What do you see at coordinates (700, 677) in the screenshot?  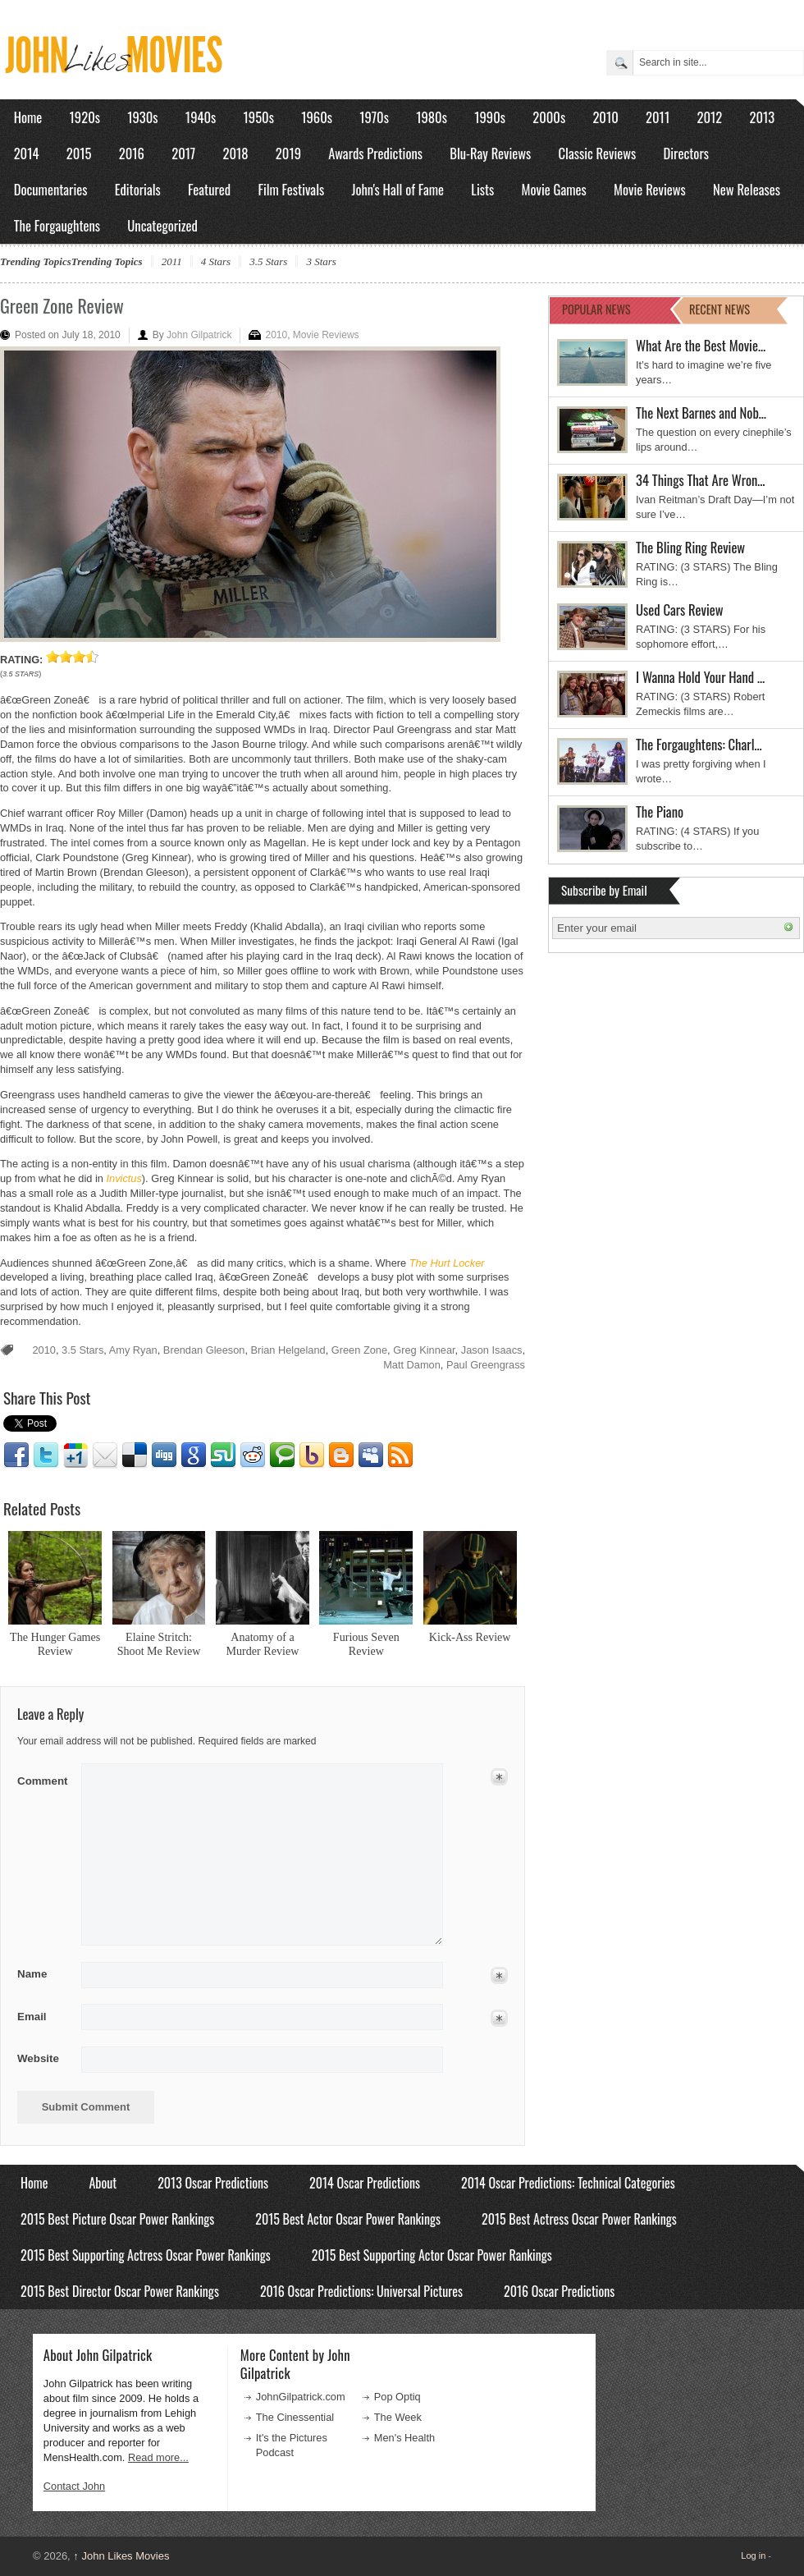 I see `I Wanna Hold Your Hand …` at bounding box center [700, 677].